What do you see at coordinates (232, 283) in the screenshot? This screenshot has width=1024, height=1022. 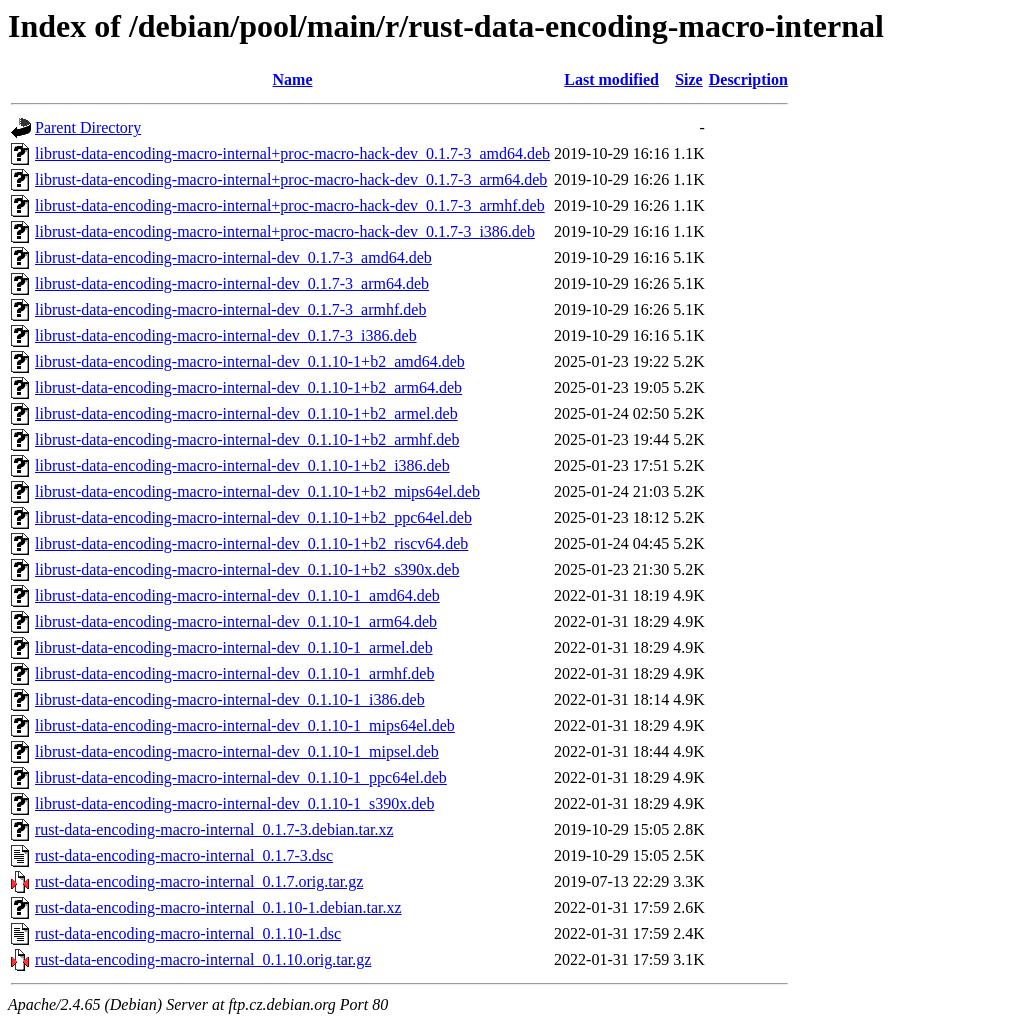 I see `librust-data-encoding-macro-internal-dev_0.1.7-3_arm64.deb` at bounding box center [232, 283].